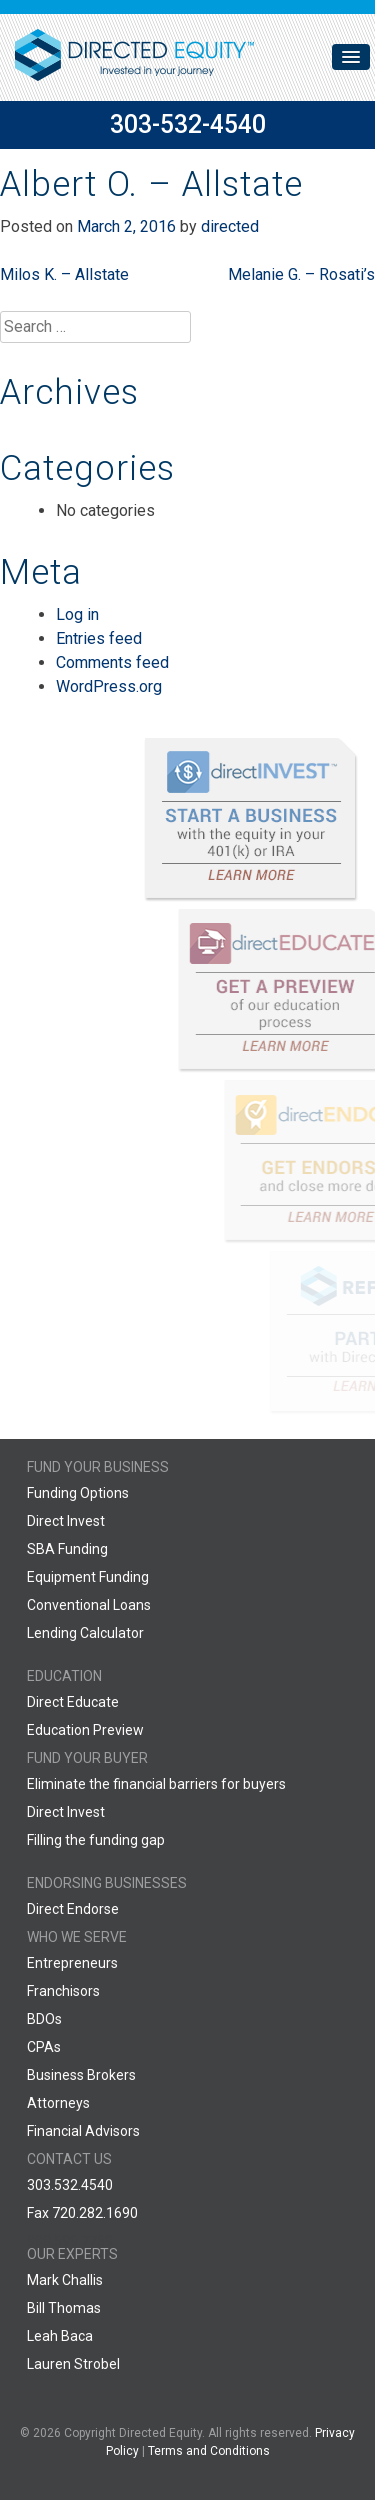 This screenshot has height=2500, width=375. Describe the element at coordinates (58, 2103) in the screenshot. I see `Attorneys` at that location.